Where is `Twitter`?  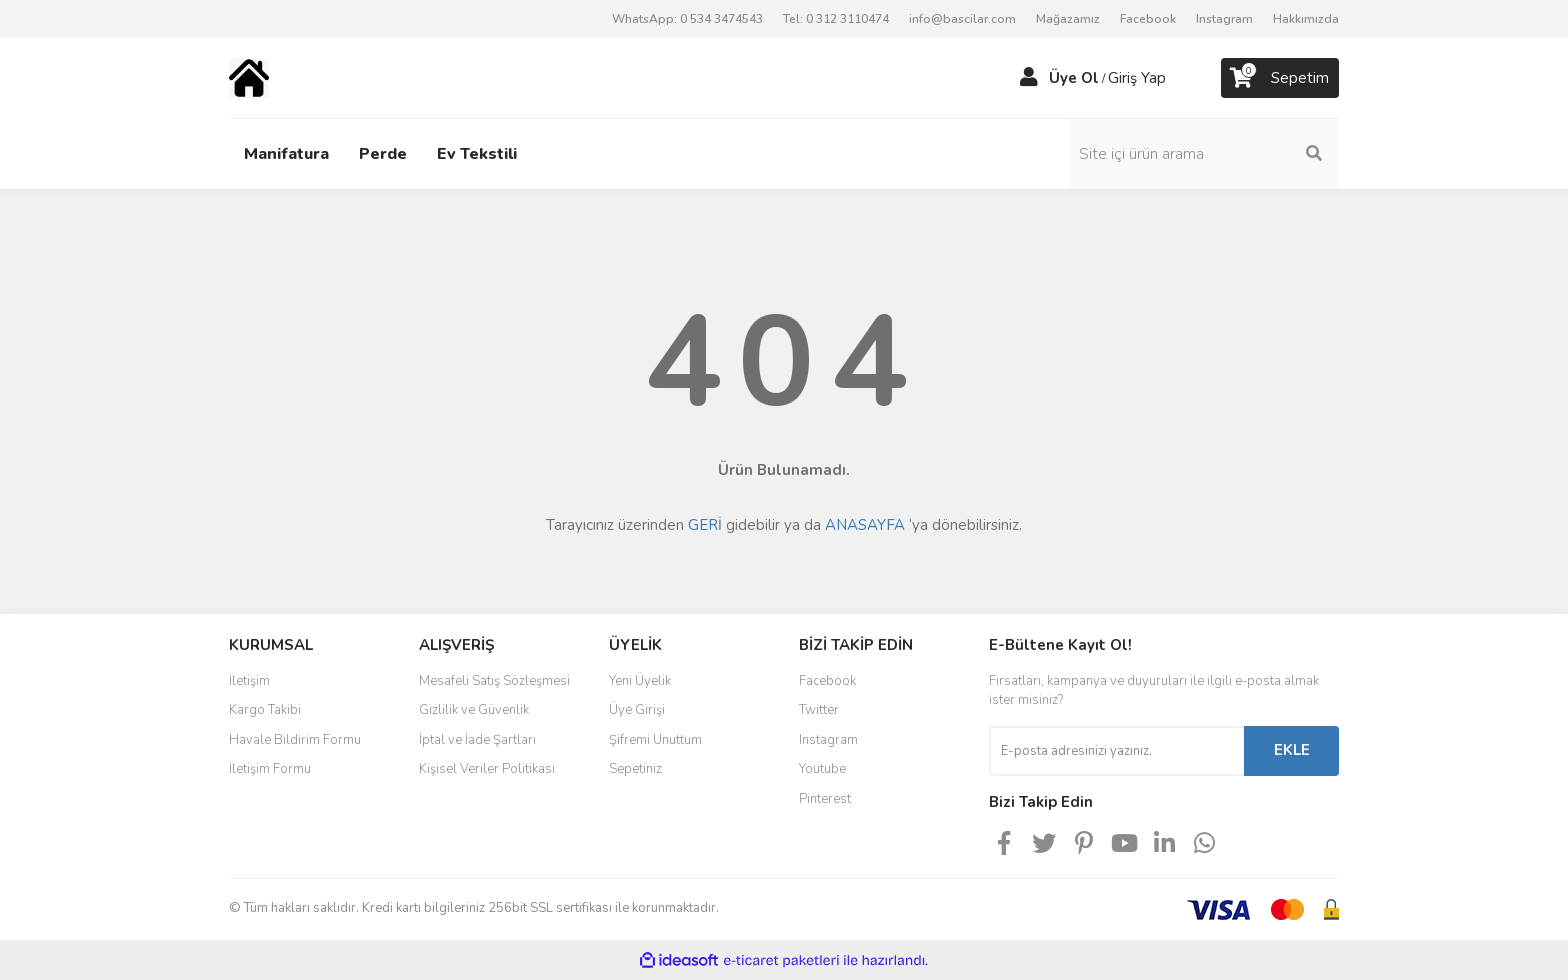
Twitter is located at coordinates (819, 710).